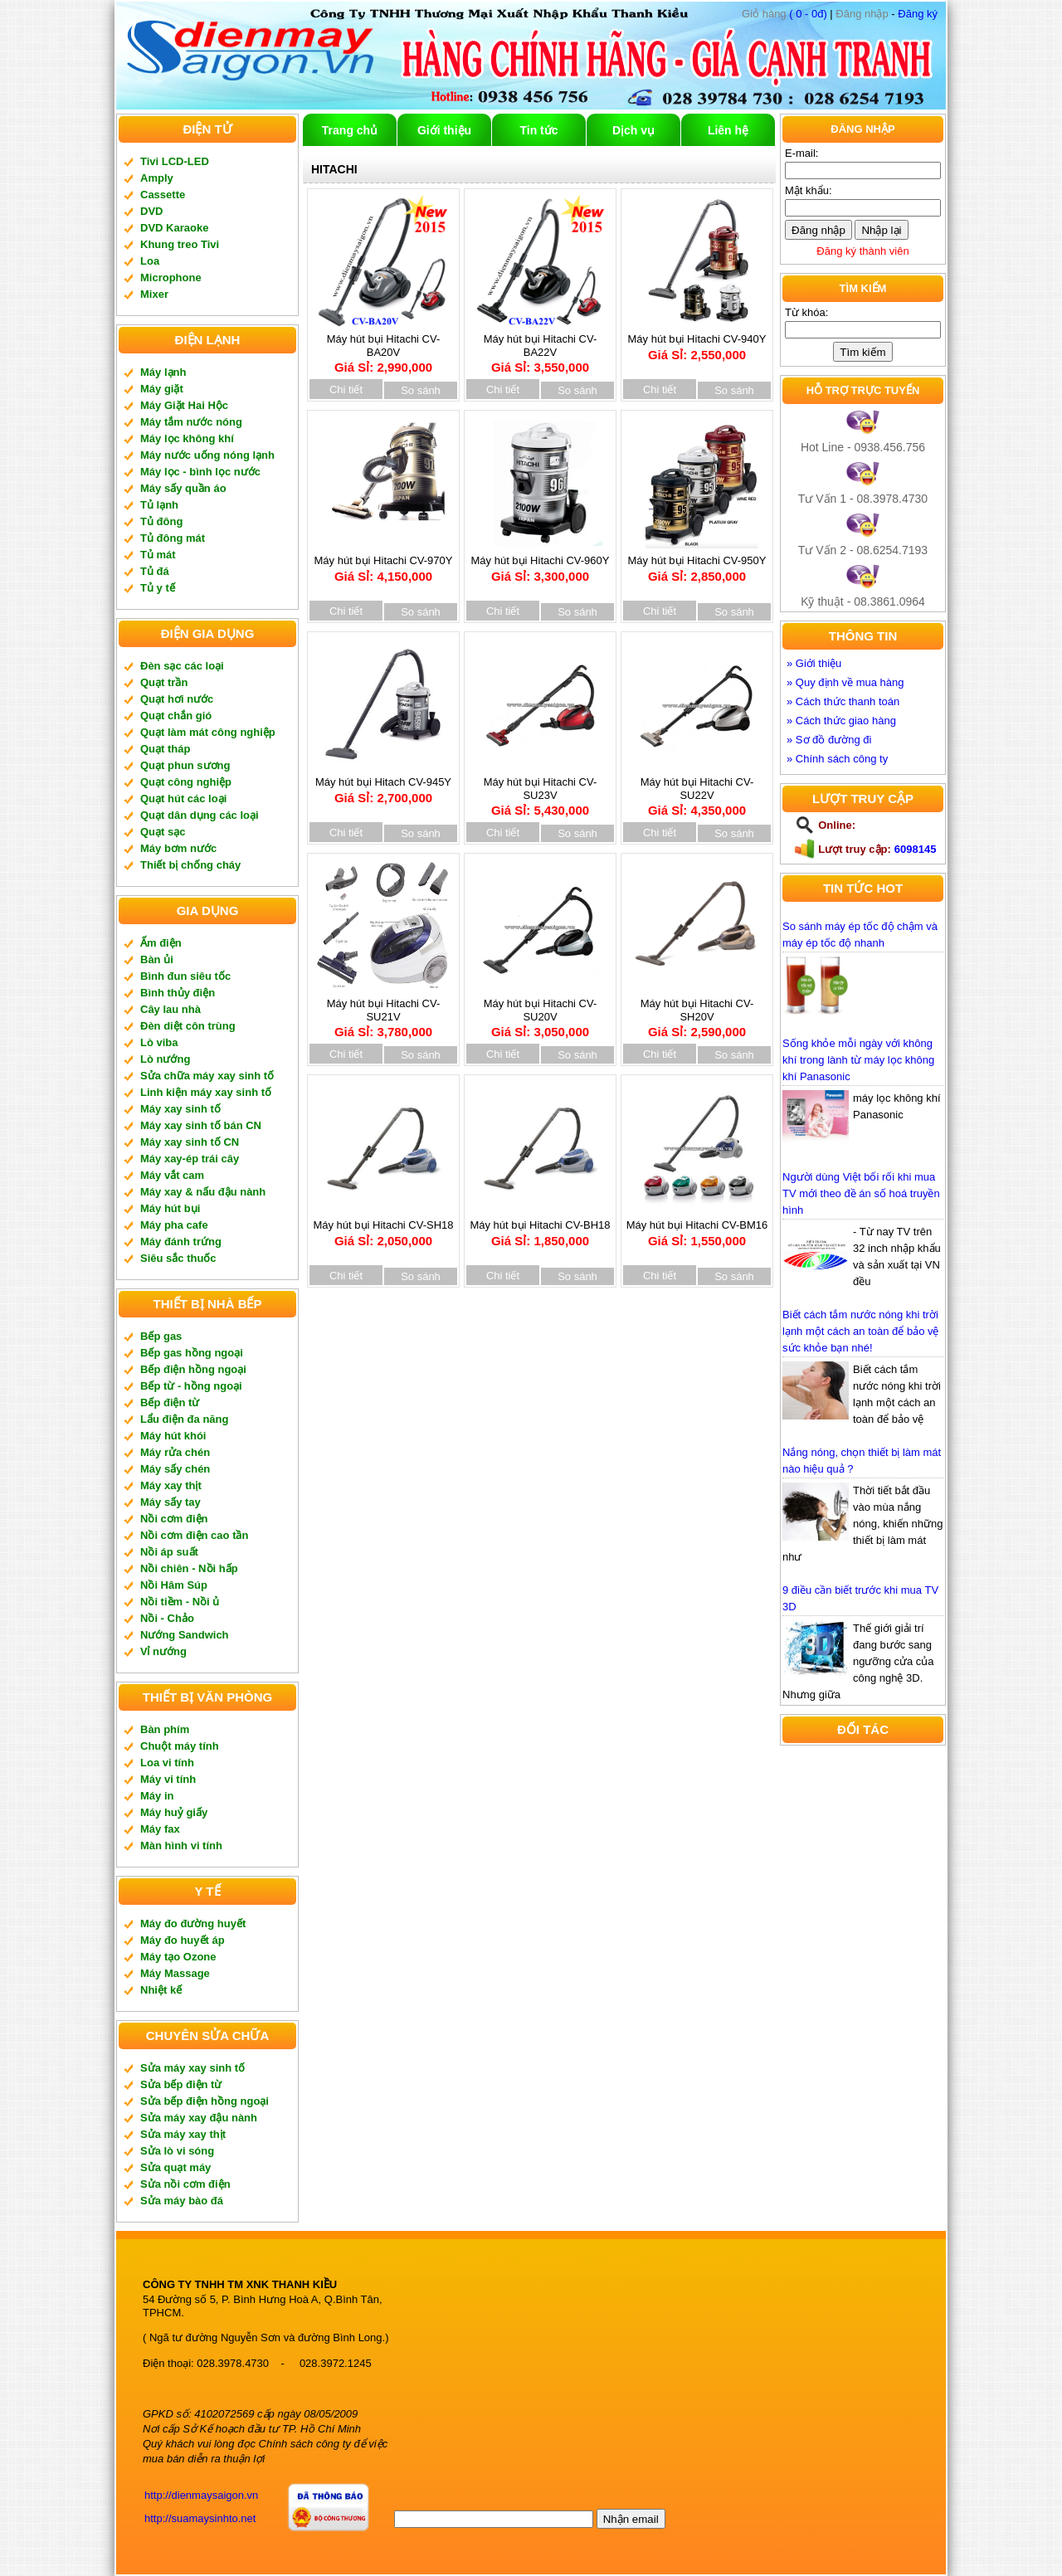  Describe the element at coordinates (444, 130) in the screenshot. I see `Giới thiệu` at that location.